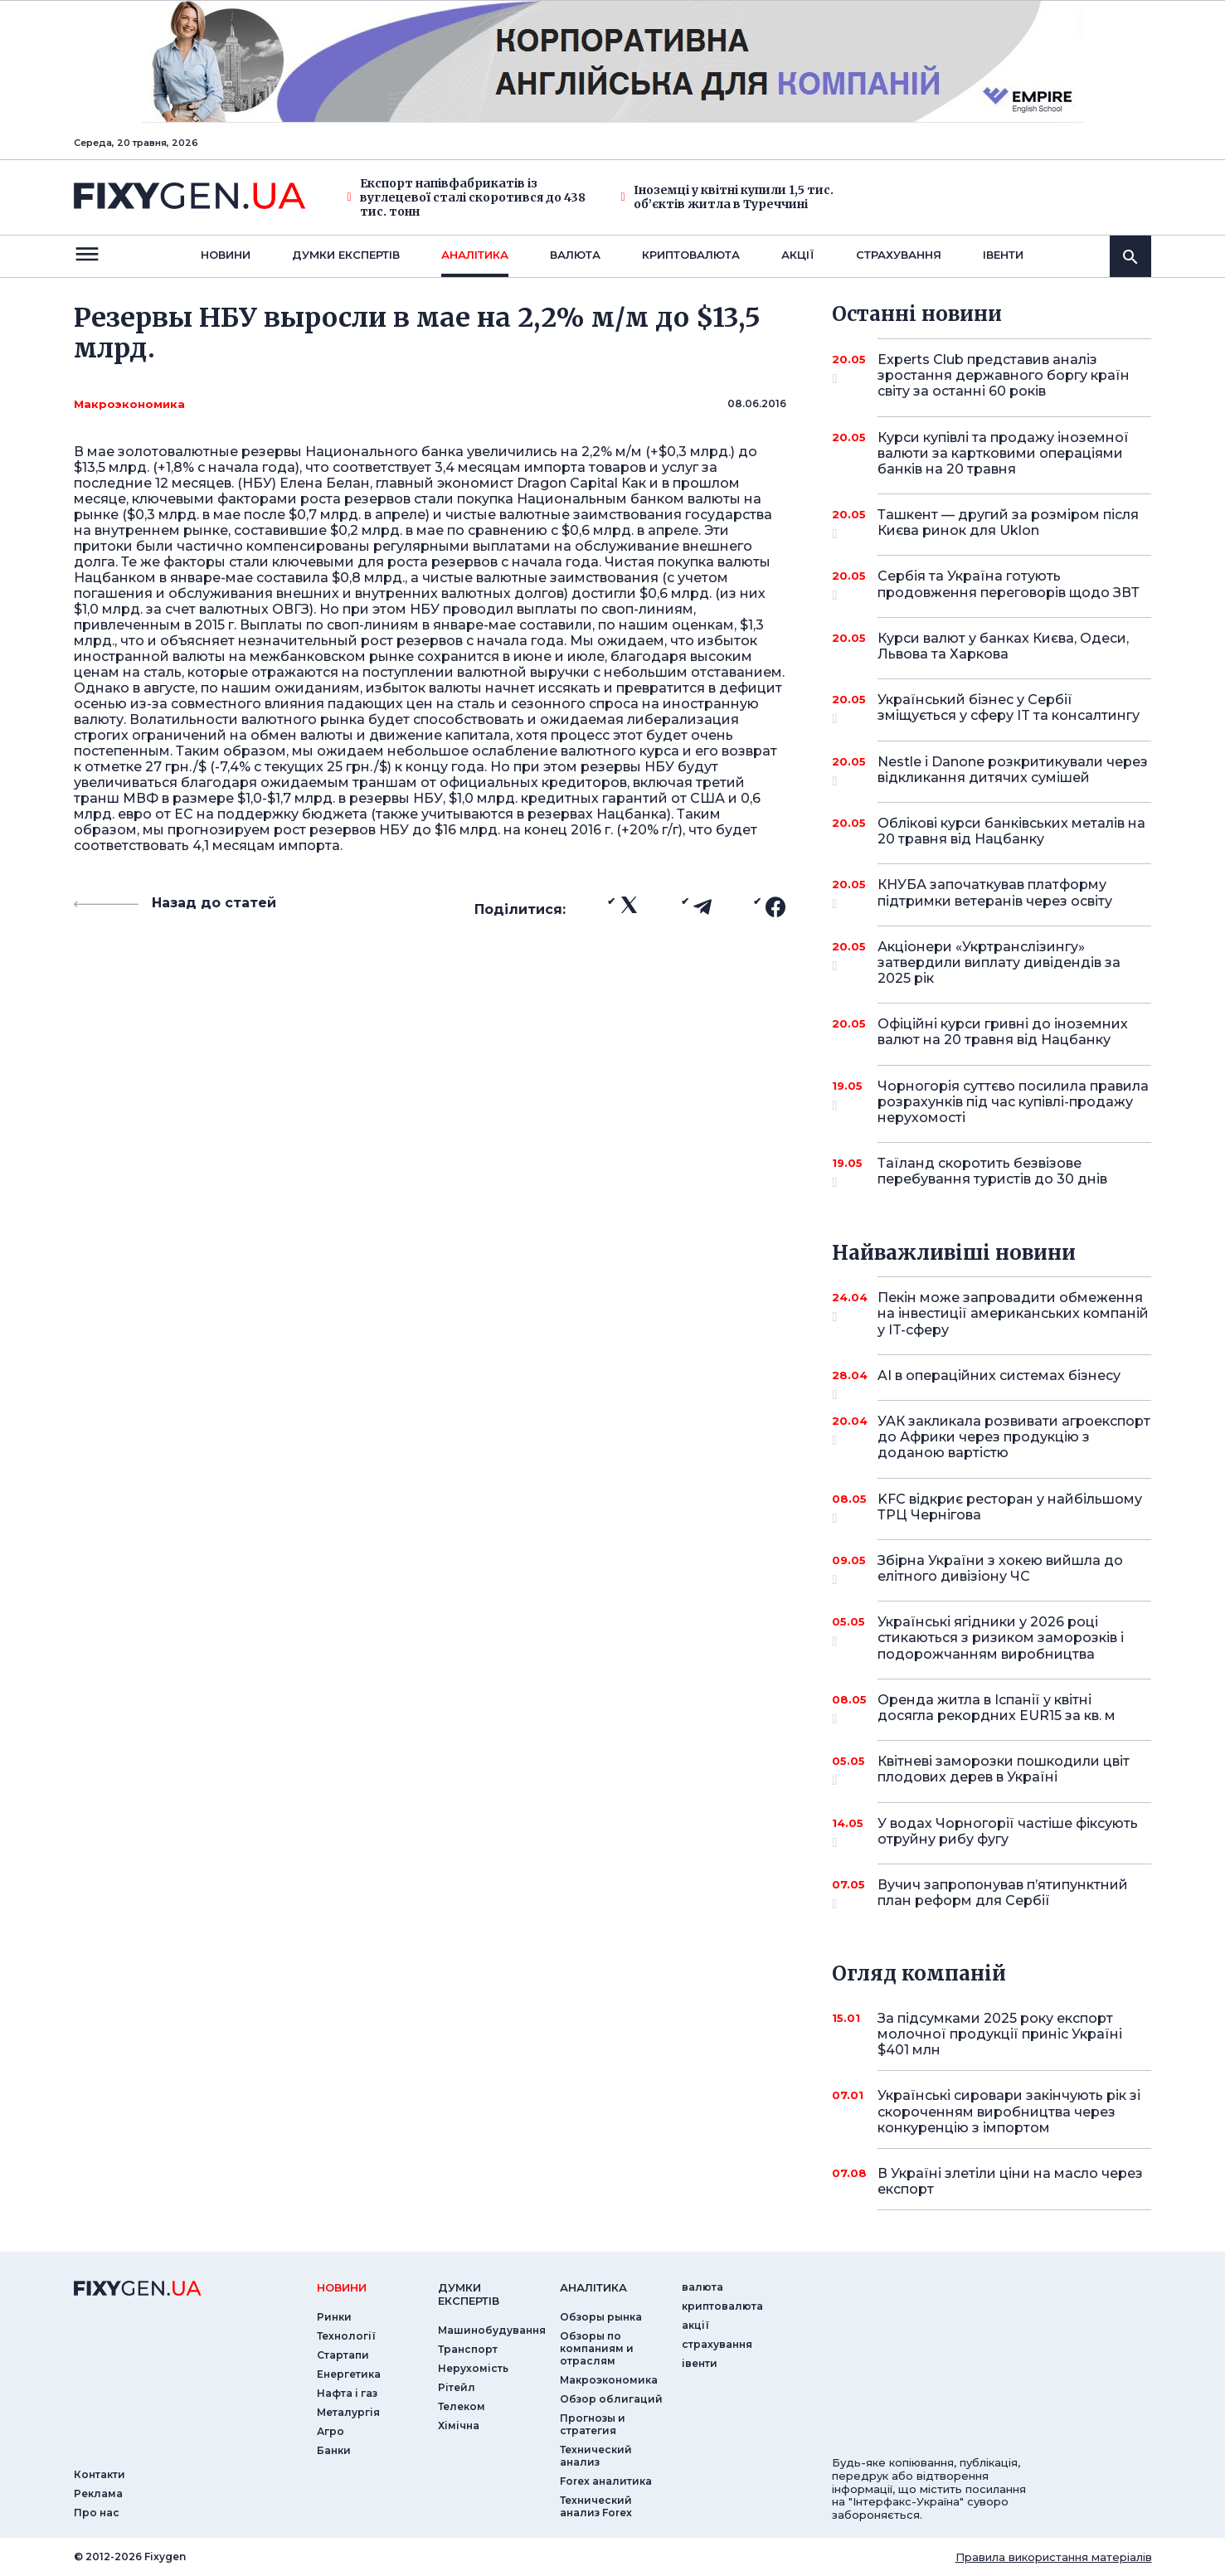 Image resolution: width=1225 pixels, height=2576 pixels. Describe the element at coordinates (727, 197) in the screenshot. I see `Іноземці у квітні купили 1,5 тис. об’єктів житла в Туреччині` at that location.